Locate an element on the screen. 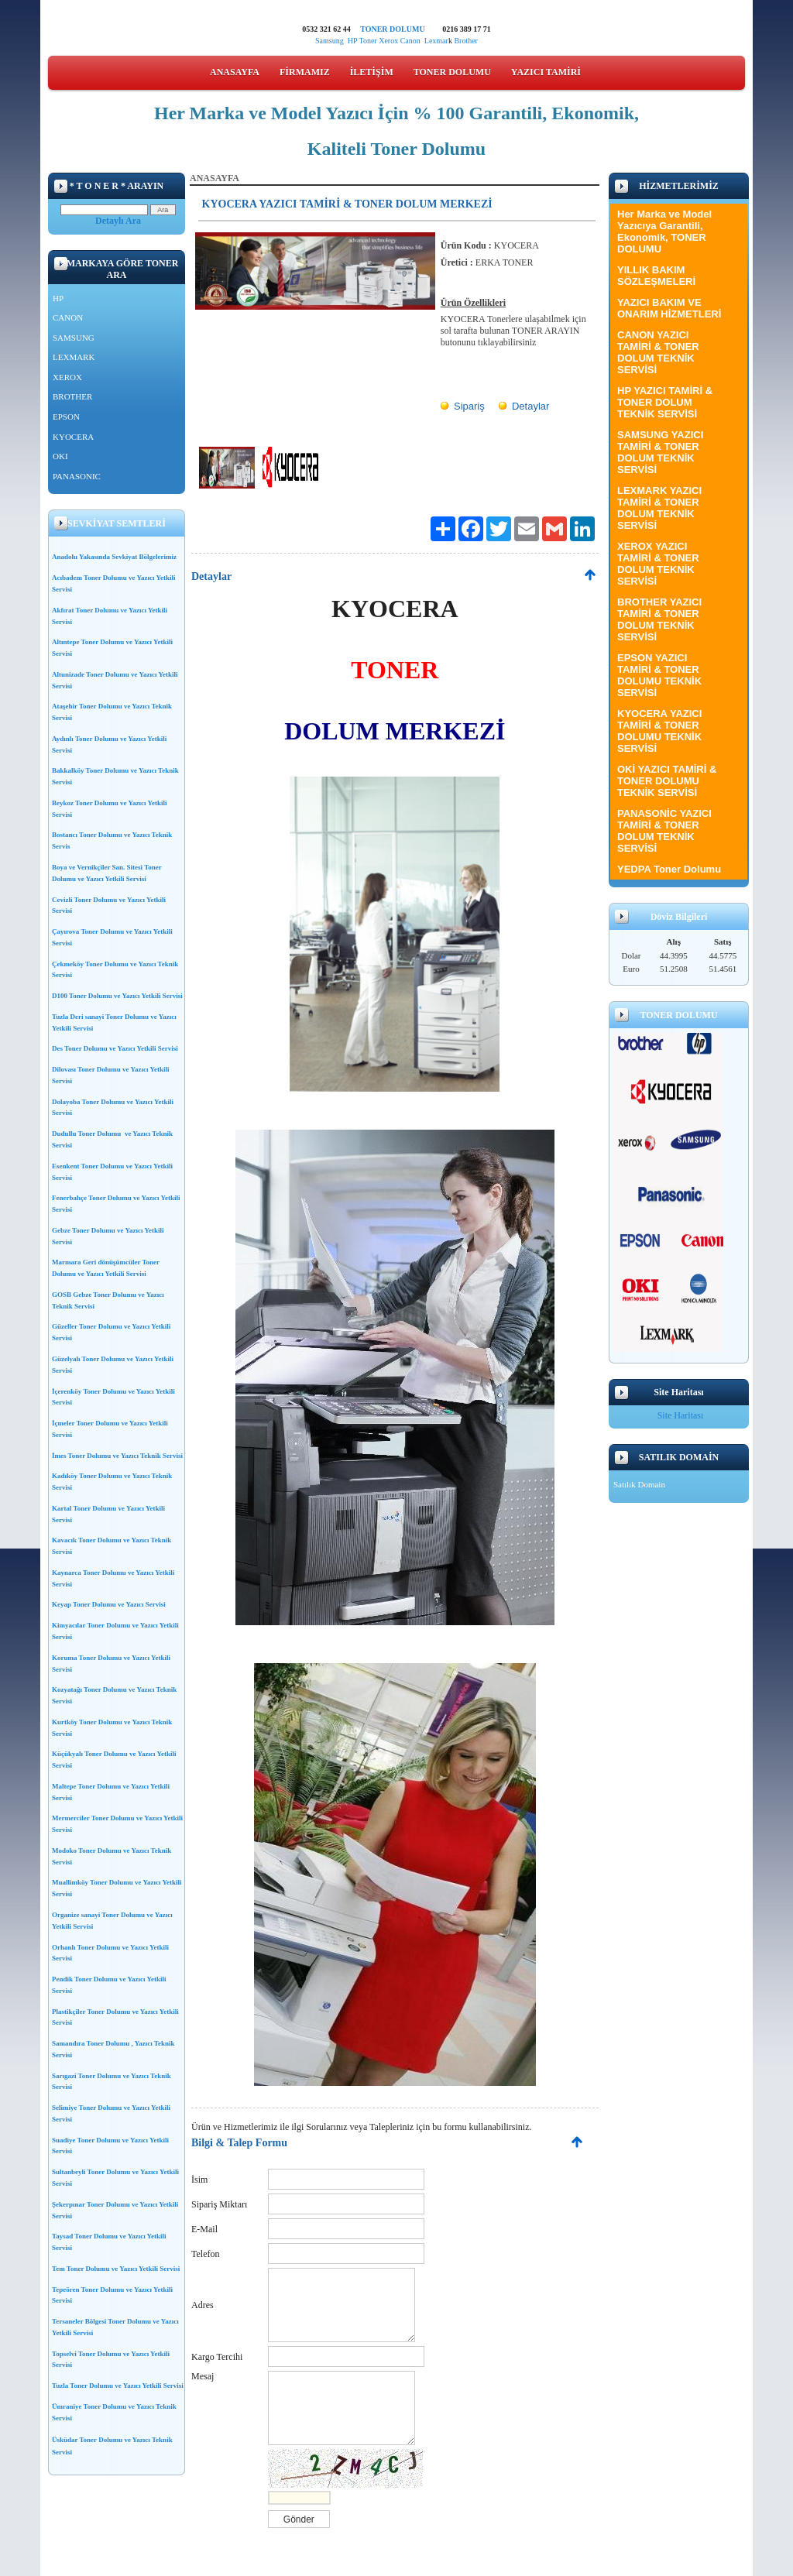 This screenshot has height=2576, width=793. Anadolu Yakasında Sevkiyat Bölgelerimiz is located at coordinates (114, 557).